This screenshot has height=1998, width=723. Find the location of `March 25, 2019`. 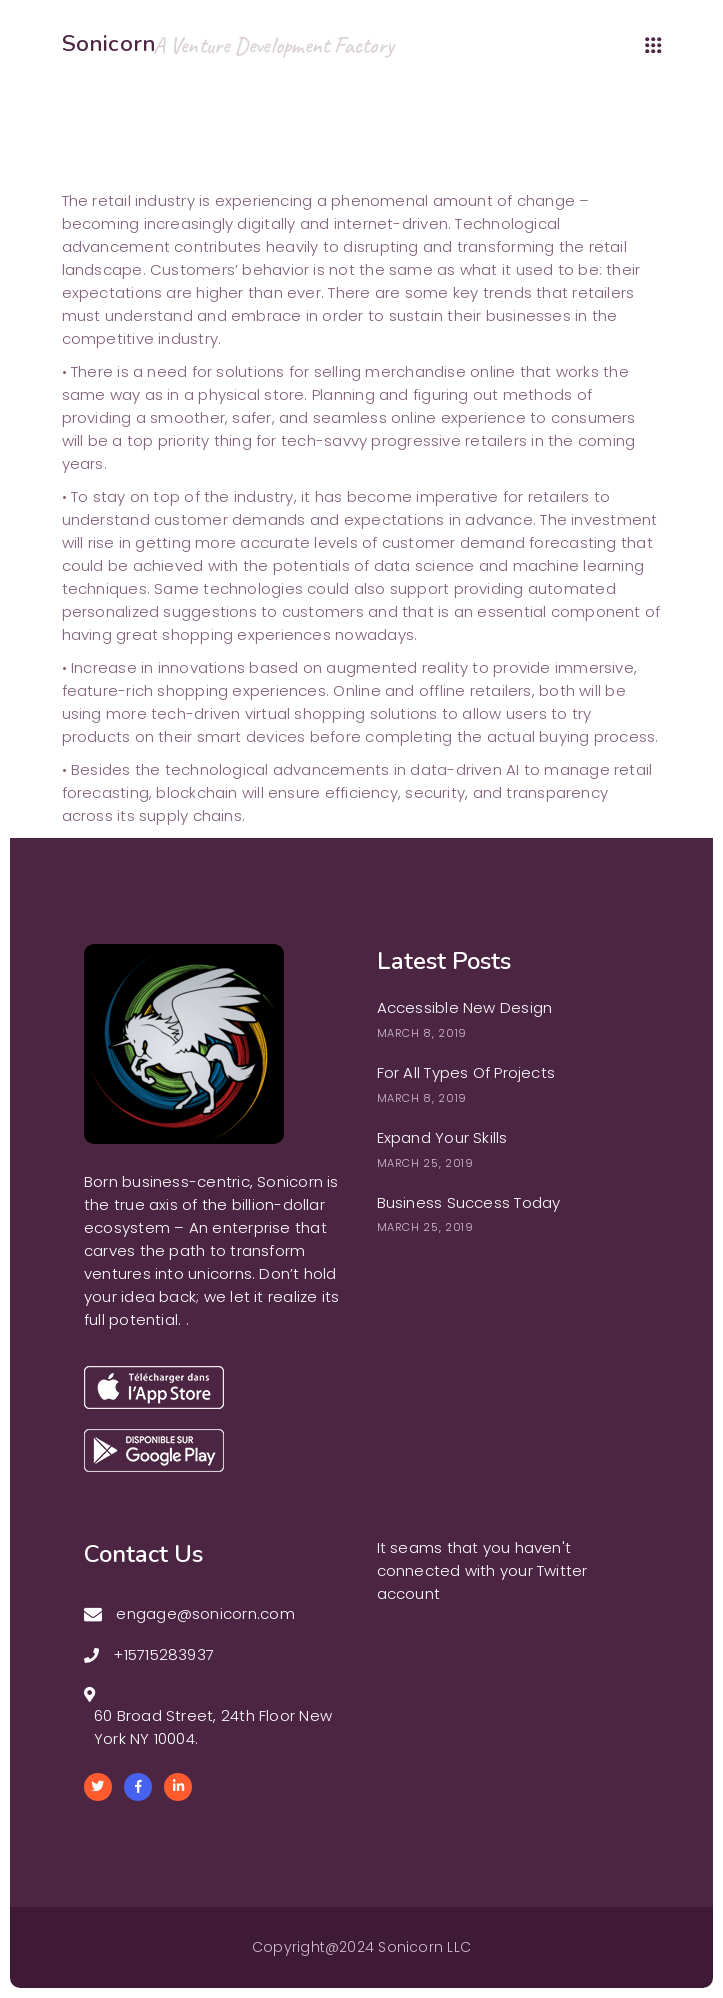

March 25, 2019 is located at coordinates (425, 1163).